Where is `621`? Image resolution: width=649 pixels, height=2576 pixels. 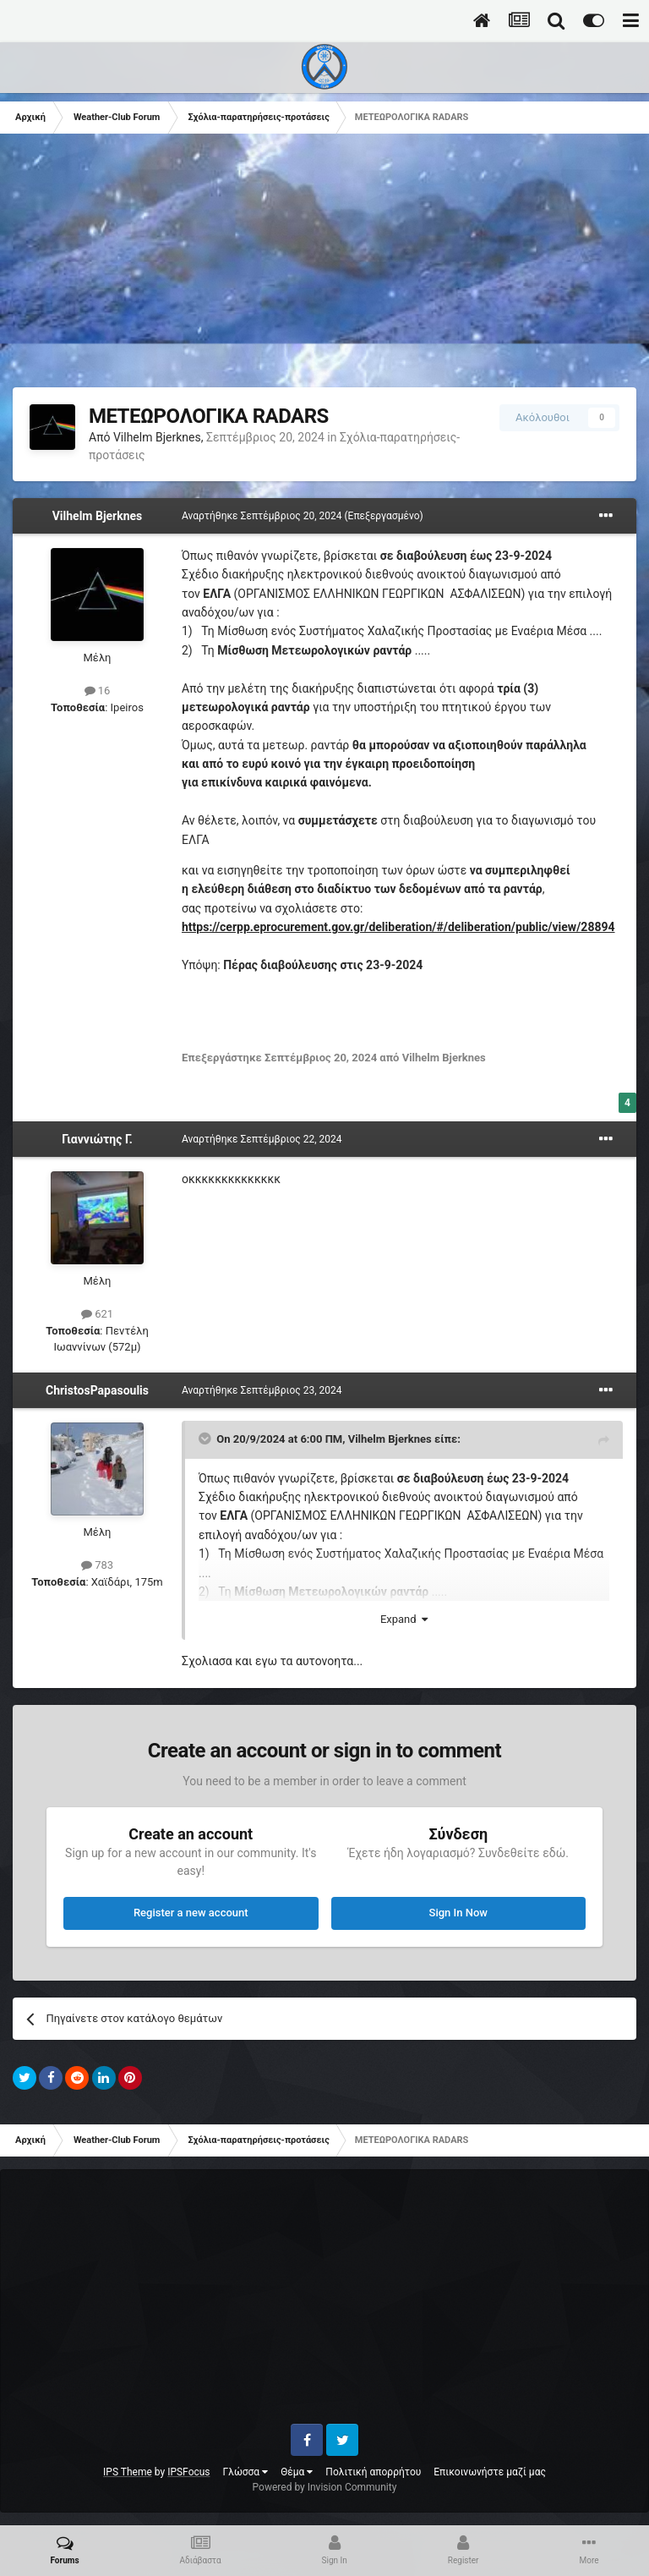
621 is located at coordinates (97, 1313).